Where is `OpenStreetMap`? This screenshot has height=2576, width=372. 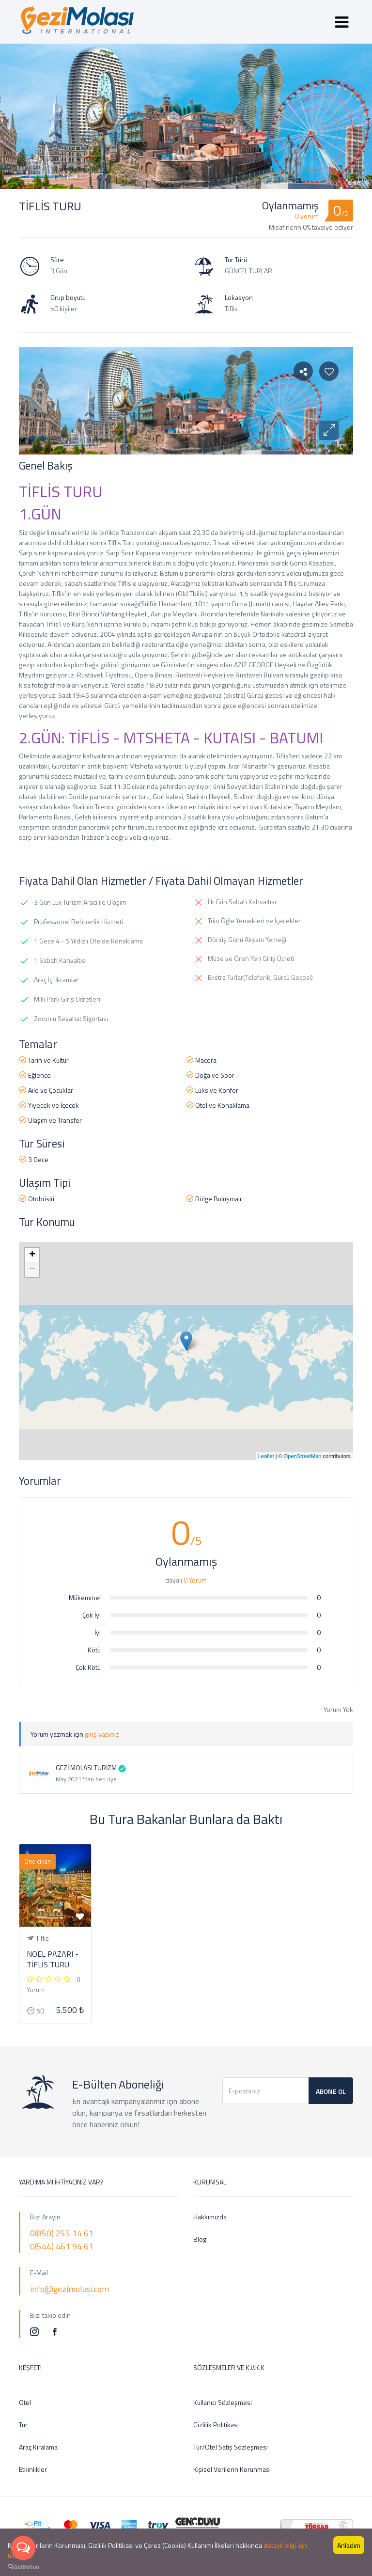 OpenStreetMap is located at coordinates (303, 1456).